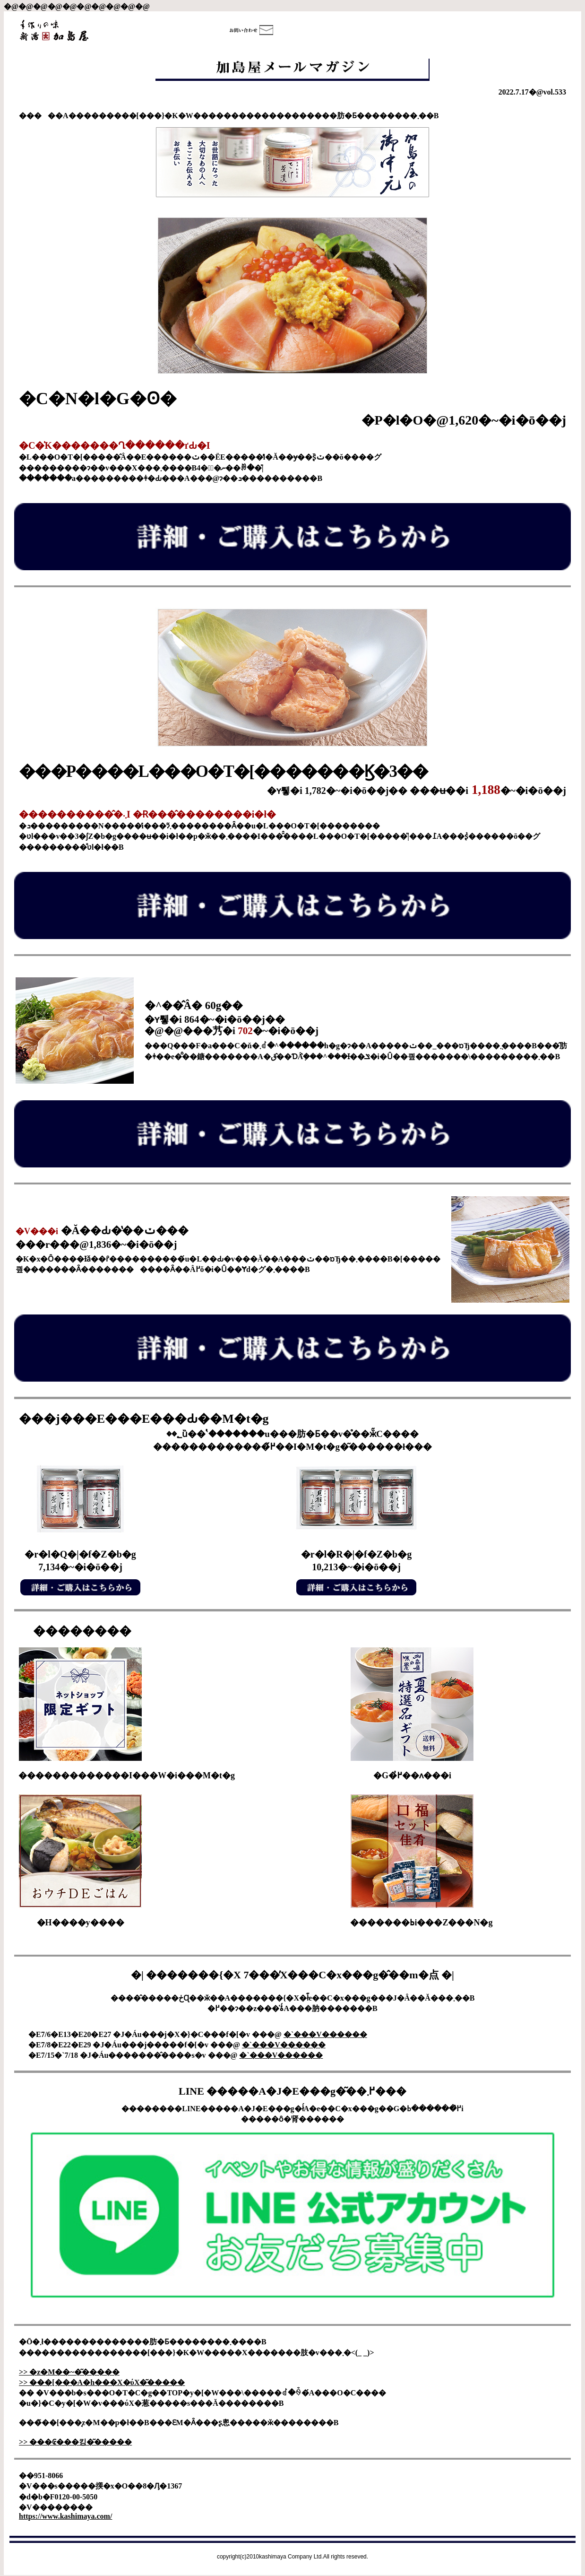 Image resolution: width=585 pixels, height=2576 pixels. Describe the element at coordinates (65, 2516) in the screenshot. I see `https://www.kashimaya.com/` at that location.